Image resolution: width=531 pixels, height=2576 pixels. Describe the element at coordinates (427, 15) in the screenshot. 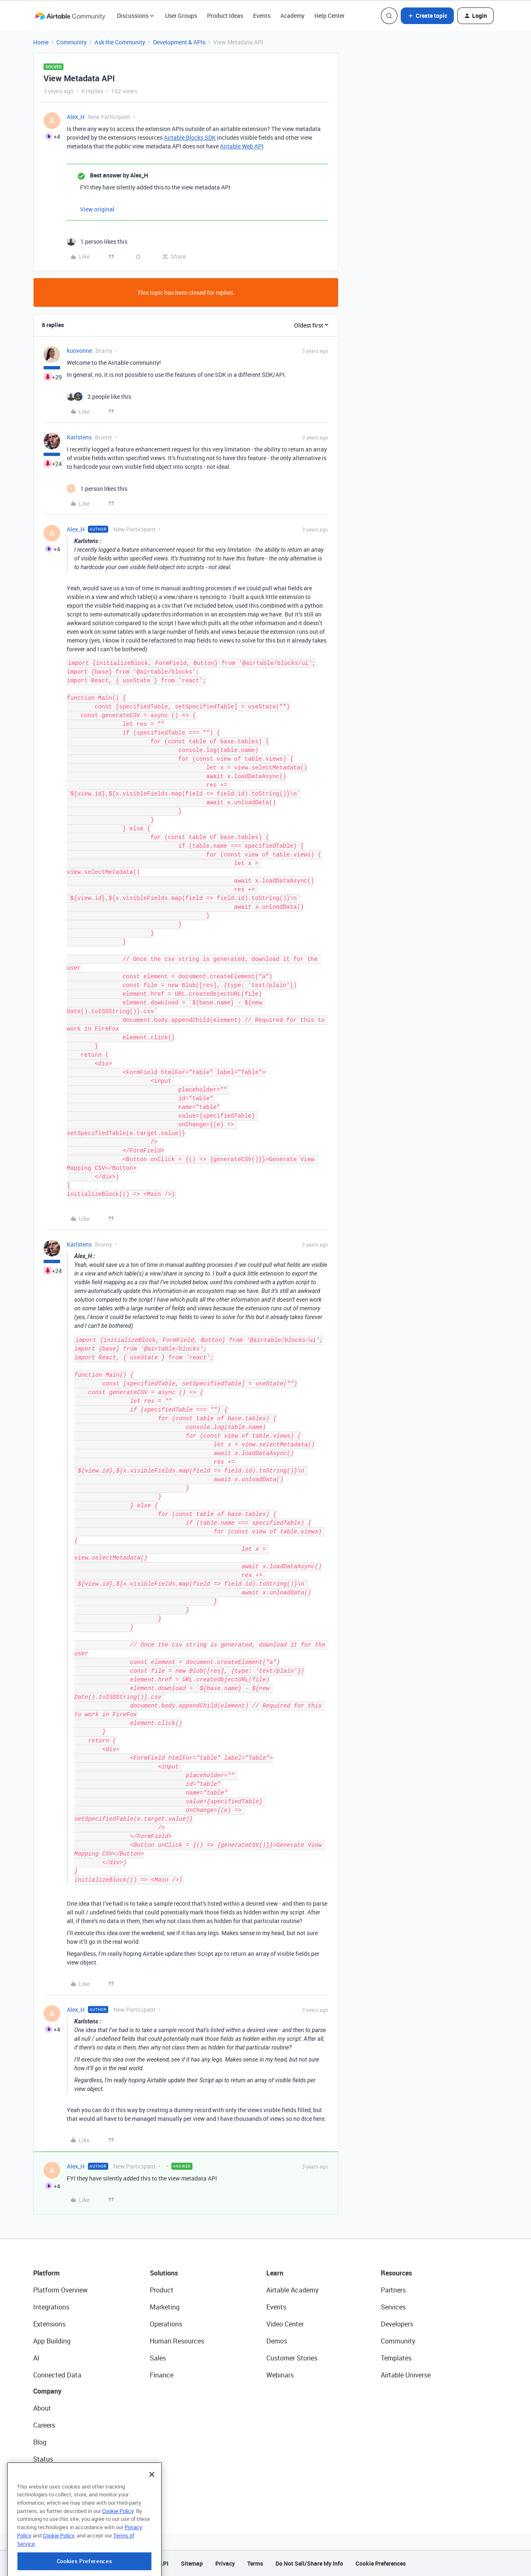

I see `[button]` at that location.